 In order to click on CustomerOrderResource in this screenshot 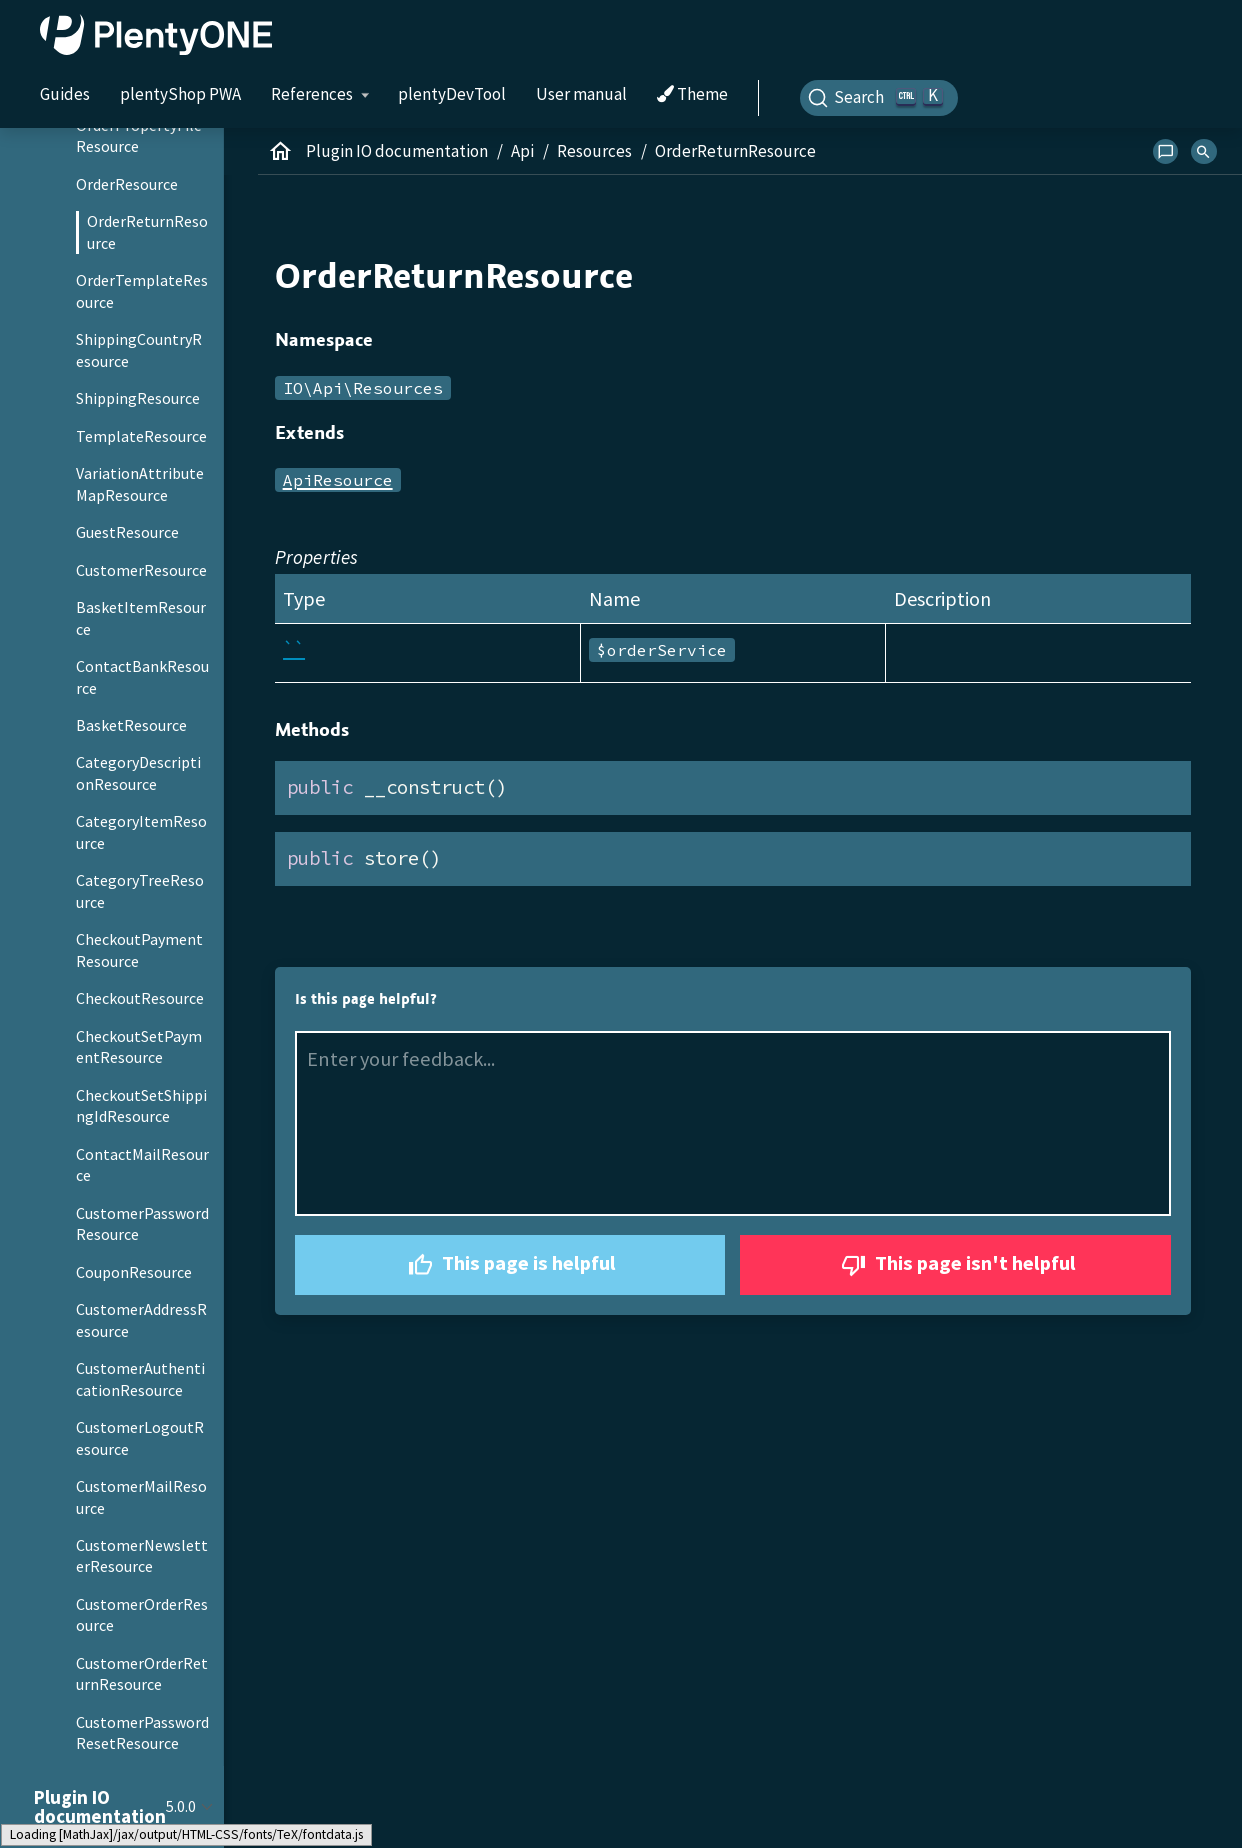, I will do `click(142, 1615)`.